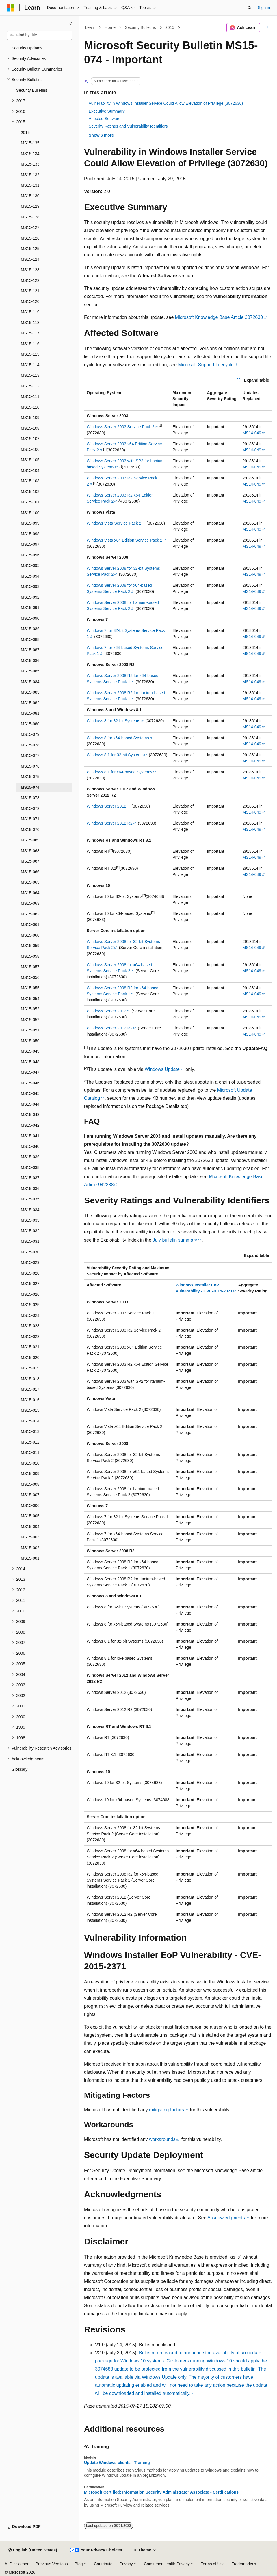 The image size is (277, 2576). I want to click on MS15-084 [treeitem], so click(30, 681).